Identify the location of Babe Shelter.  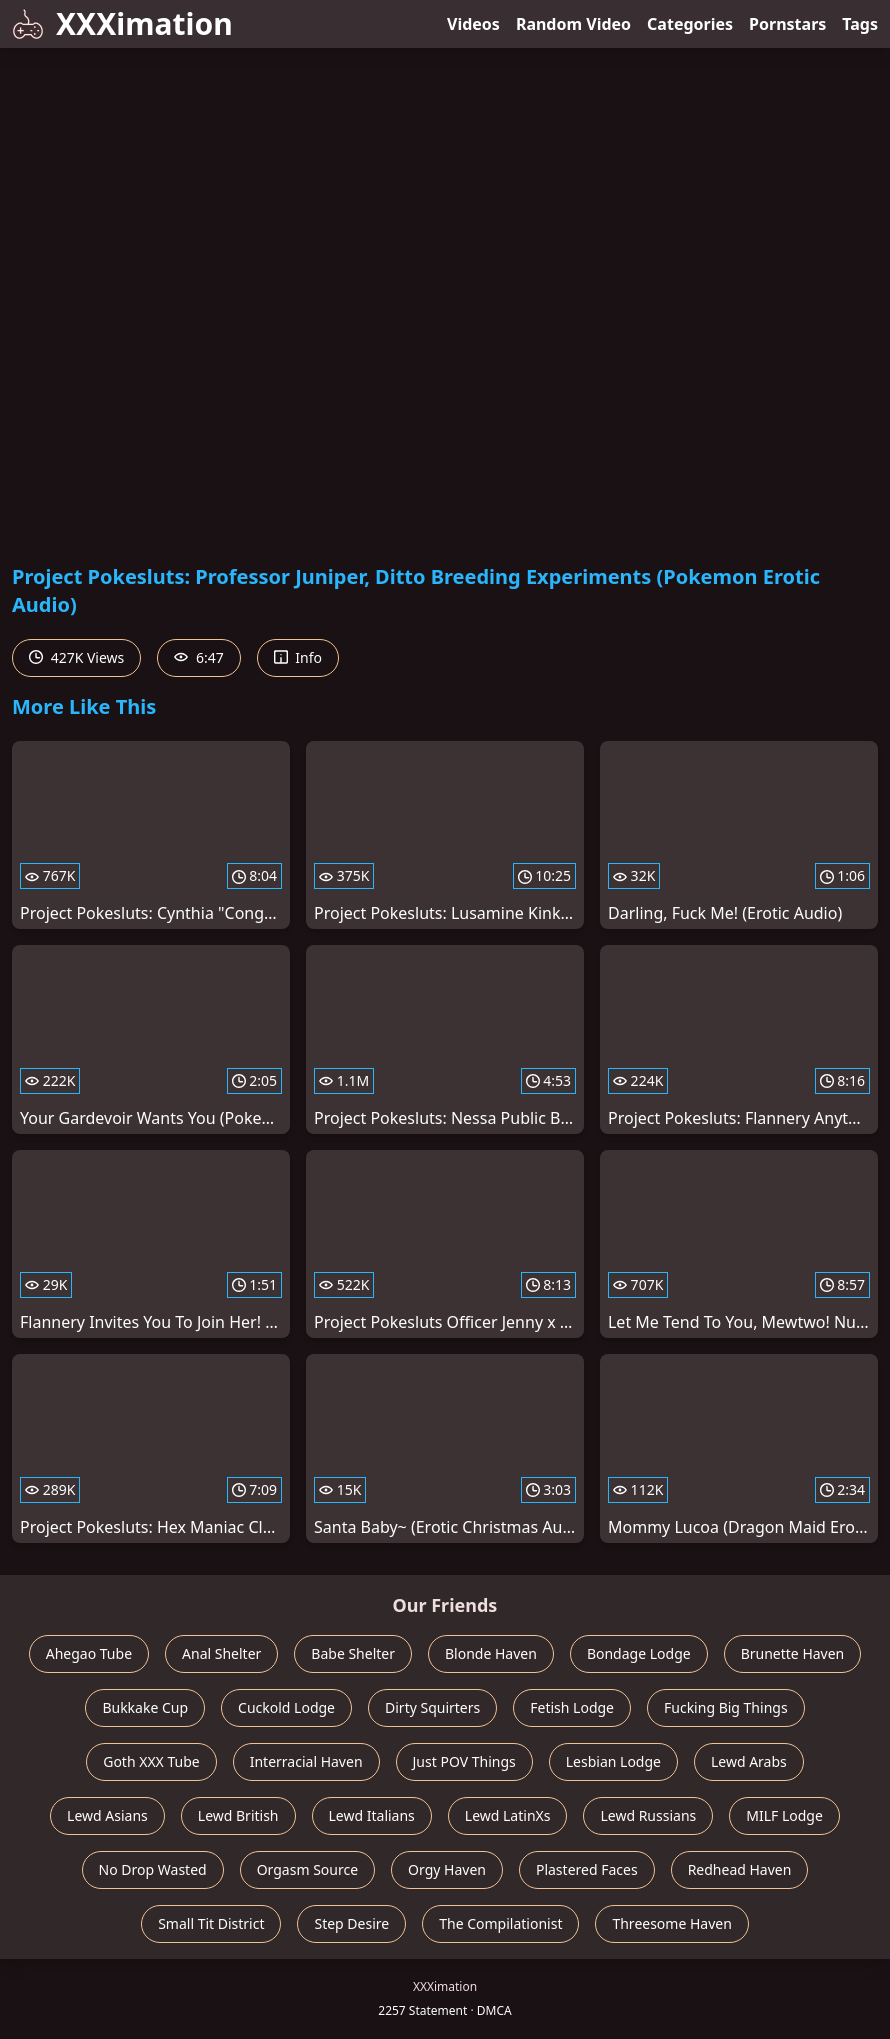
(353, 1653).